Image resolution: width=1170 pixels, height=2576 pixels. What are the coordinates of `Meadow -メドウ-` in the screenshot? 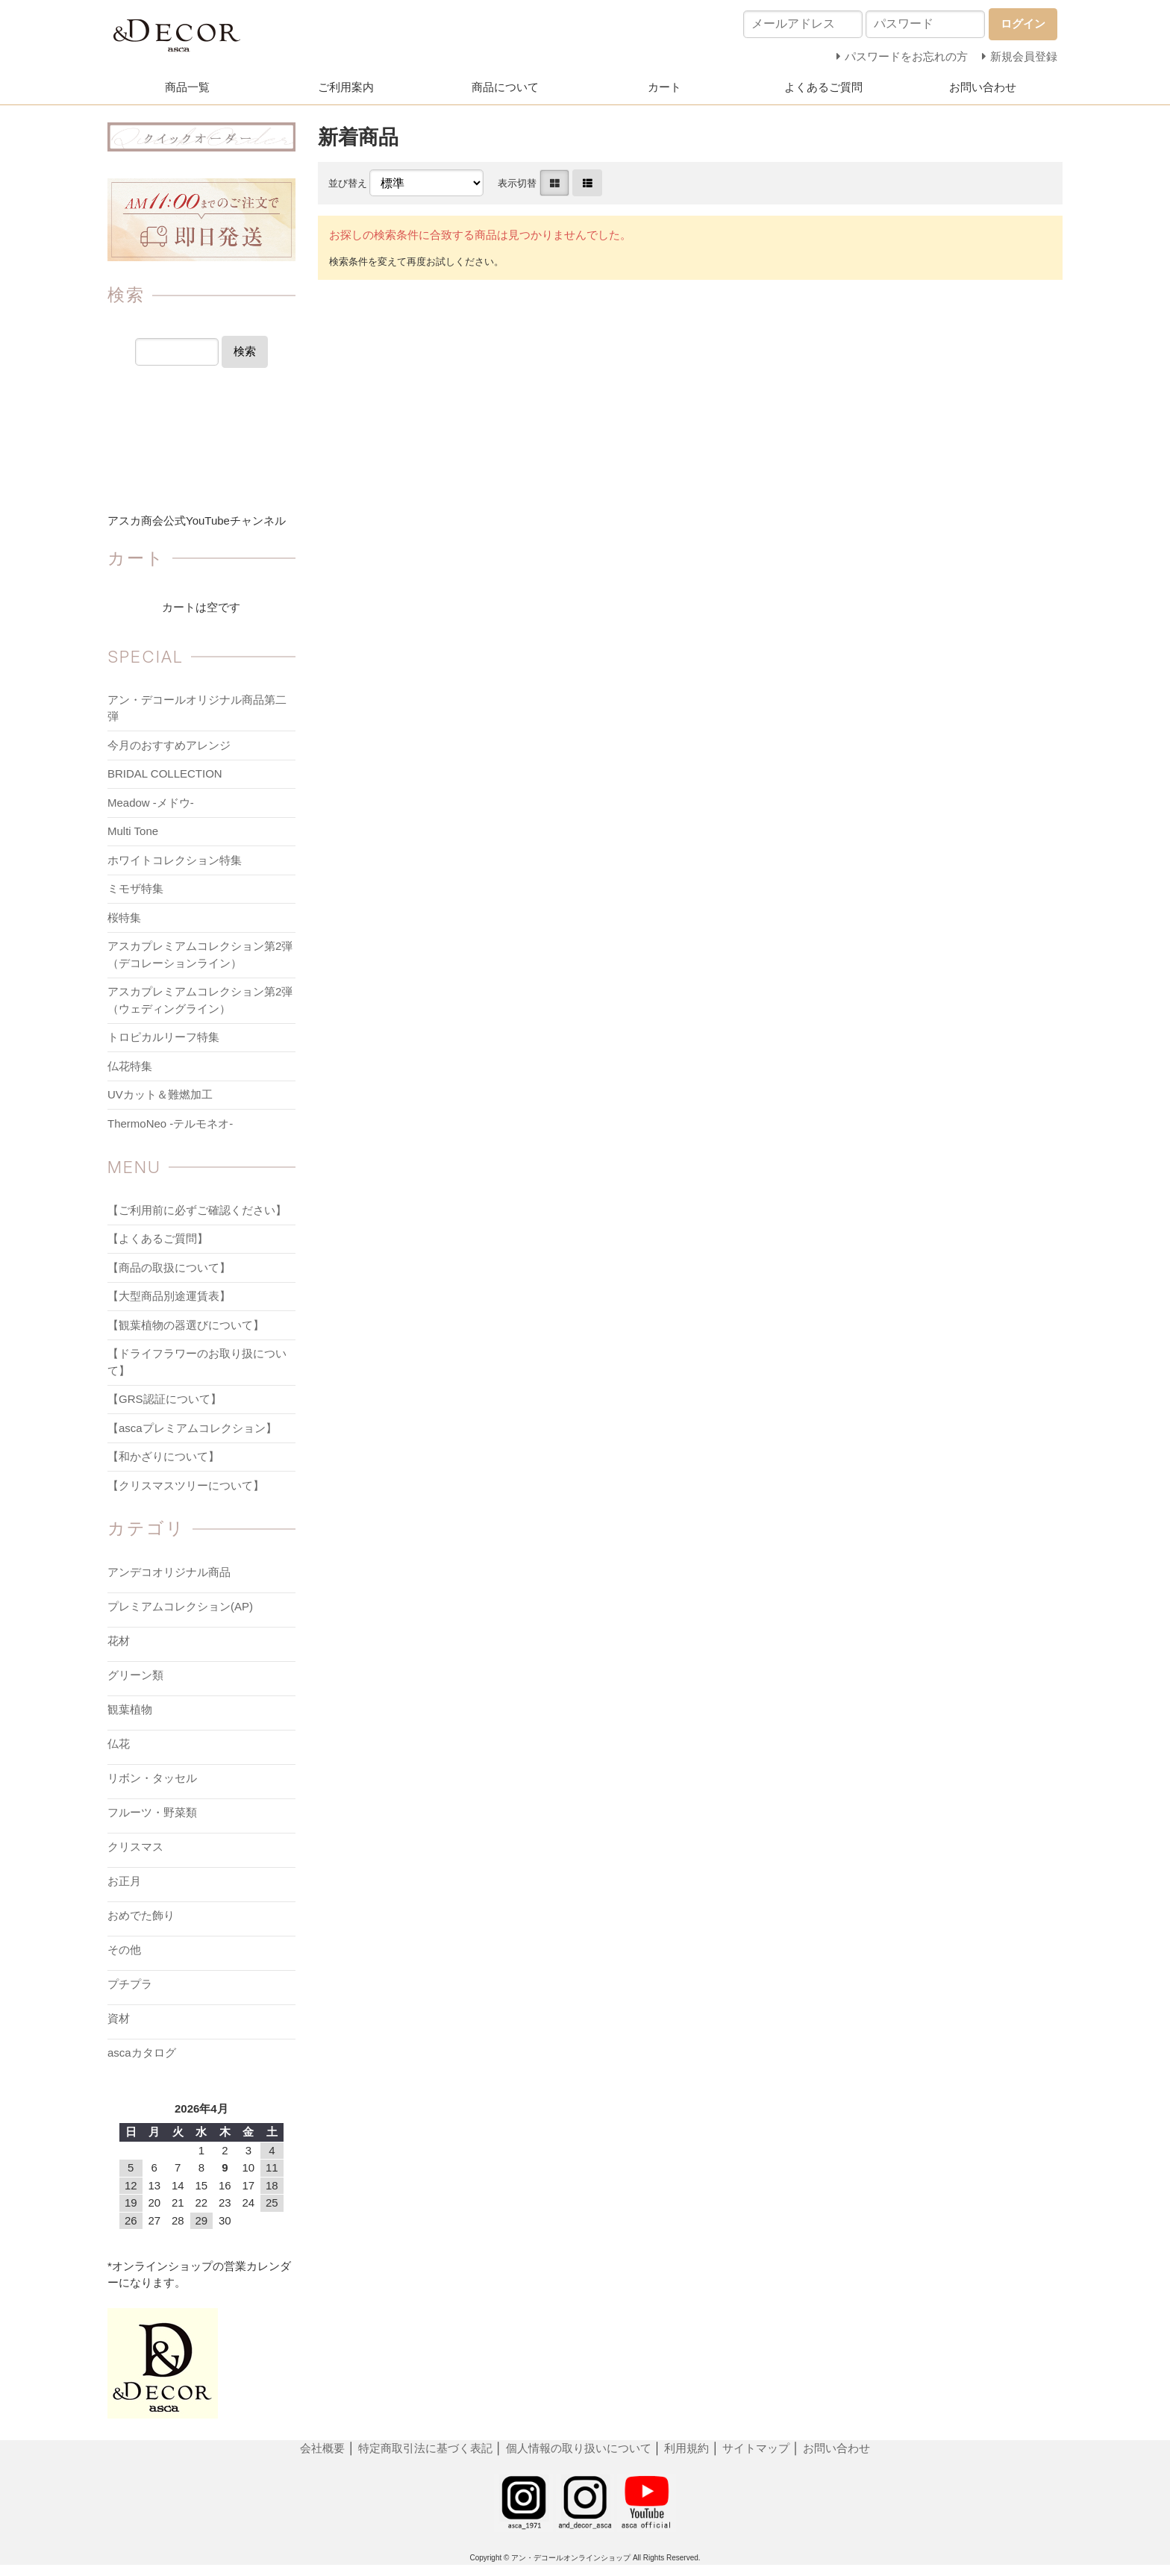 It's located at (150, 802).